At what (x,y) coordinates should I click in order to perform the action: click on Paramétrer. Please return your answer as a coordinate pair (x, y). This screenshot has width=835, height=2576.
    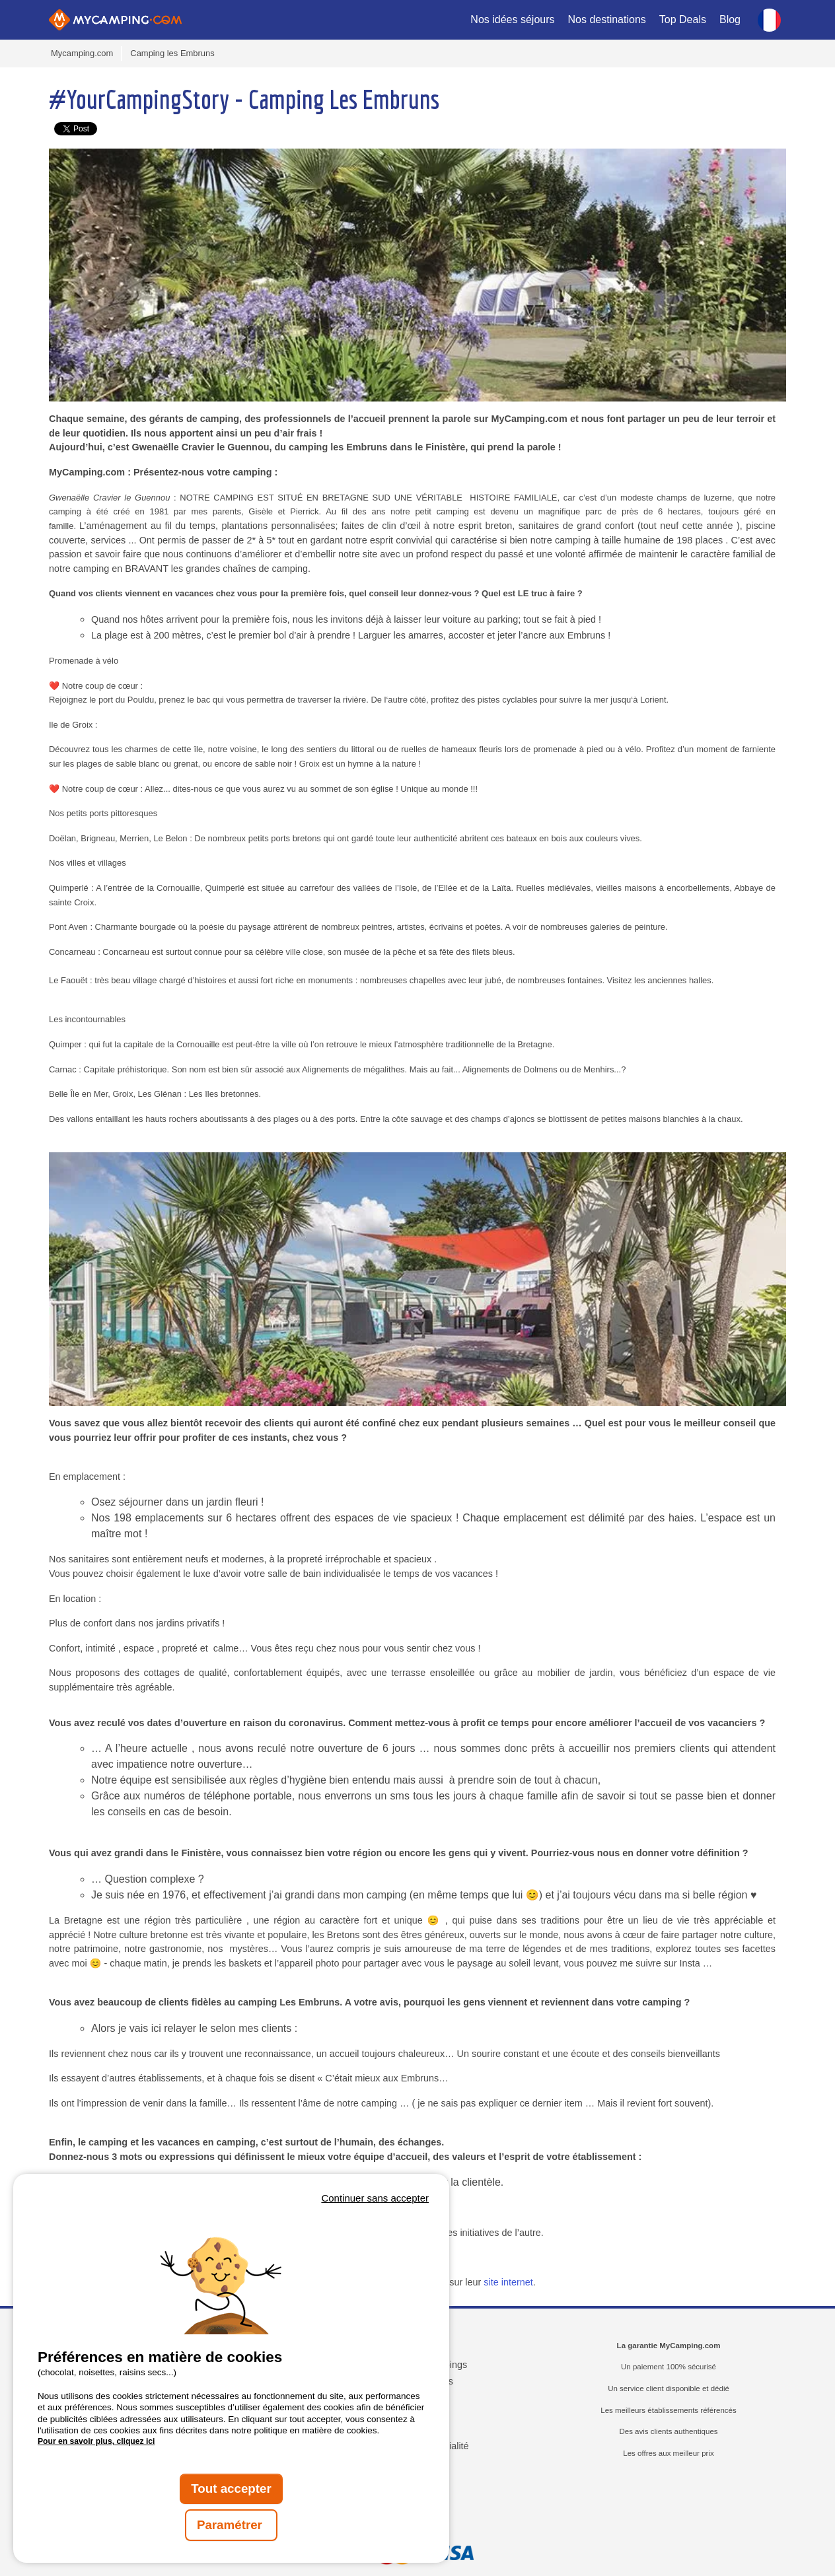
    Looking at the image, I should click on (231, 2525).